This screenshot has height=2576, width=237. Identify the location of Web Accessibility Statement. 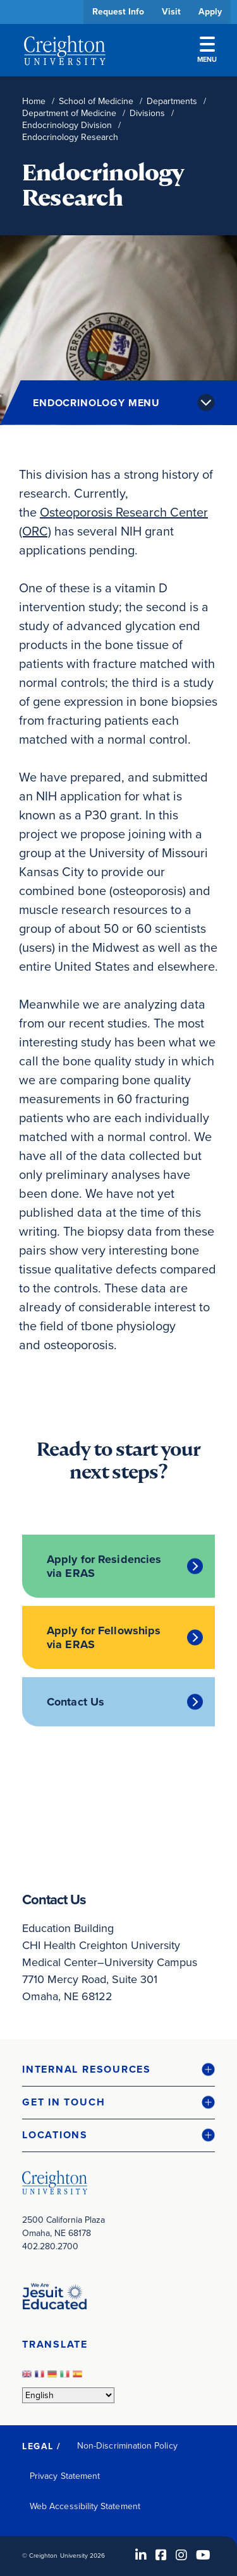
(85, 2506).